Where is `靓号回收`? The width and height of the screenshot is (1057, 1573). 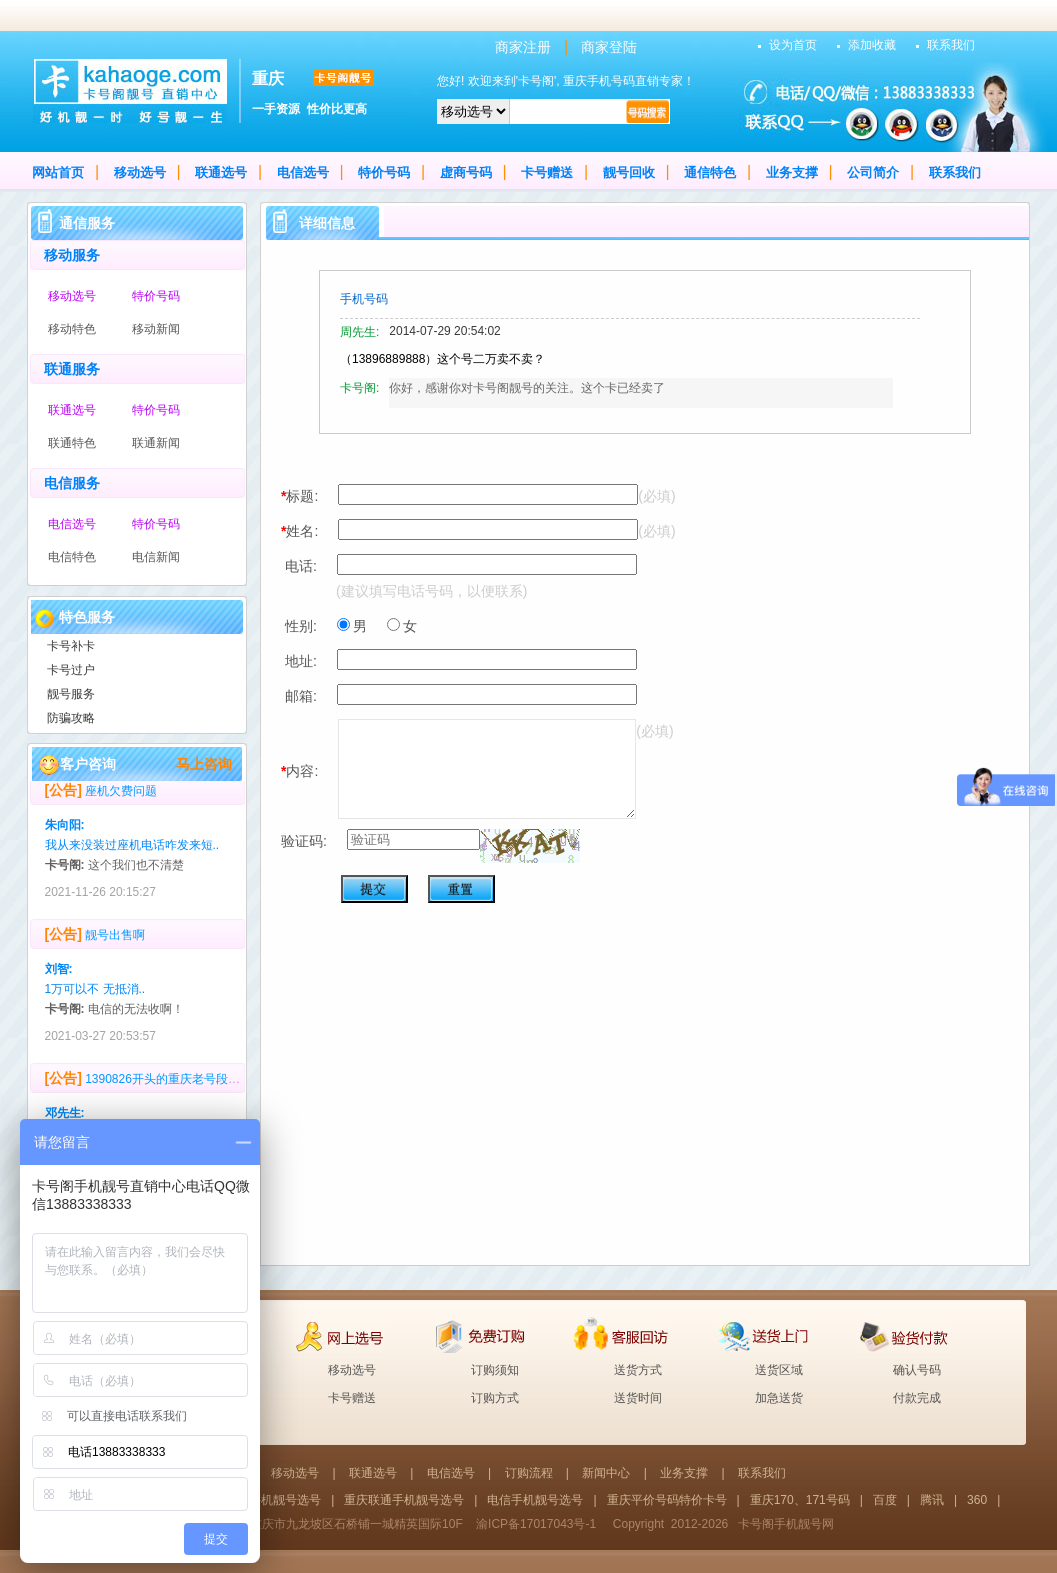 靓号回收 is located at coordinates (629, 172).